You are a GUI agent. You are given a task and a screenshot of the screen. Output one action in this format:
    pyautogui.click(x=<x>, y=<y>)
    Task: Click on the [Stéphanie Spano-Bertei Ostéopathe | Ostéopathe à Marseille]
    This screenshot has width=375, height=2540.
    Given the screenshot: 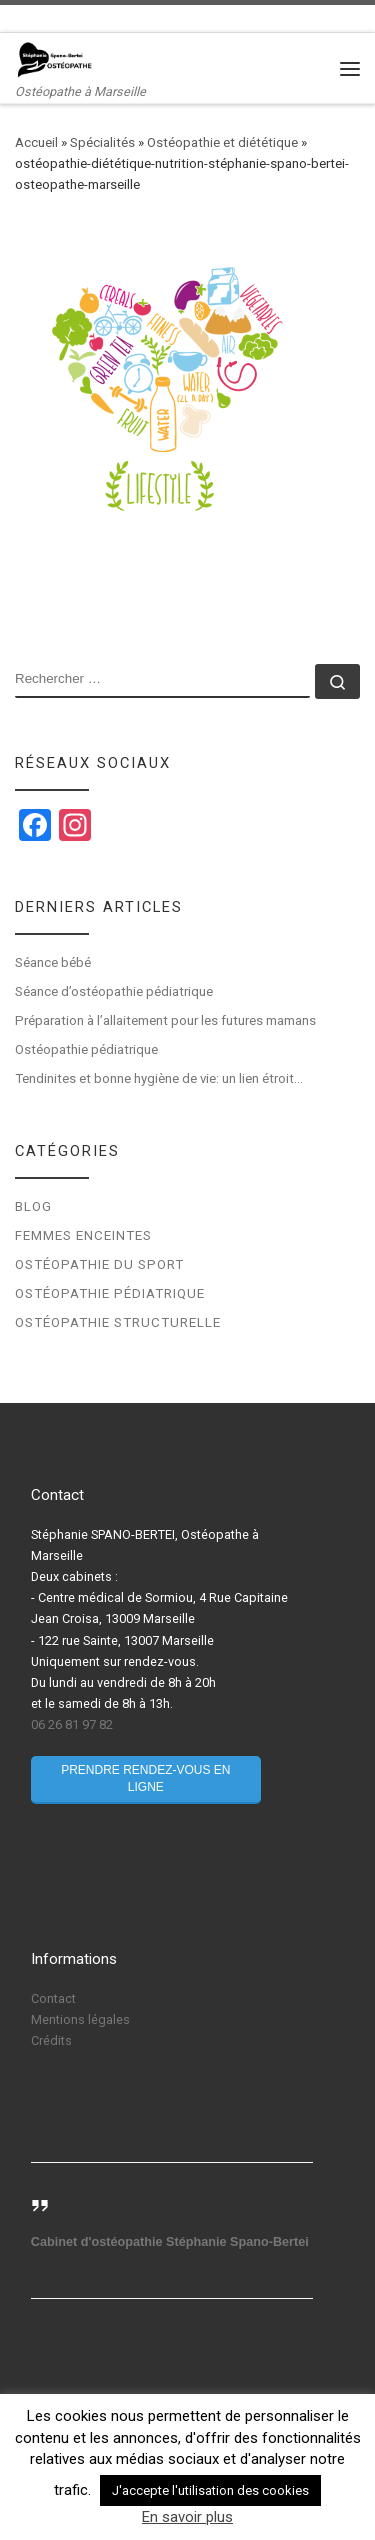 What is the action you would take?
    pyautogui.click(x=55, y=59)
    